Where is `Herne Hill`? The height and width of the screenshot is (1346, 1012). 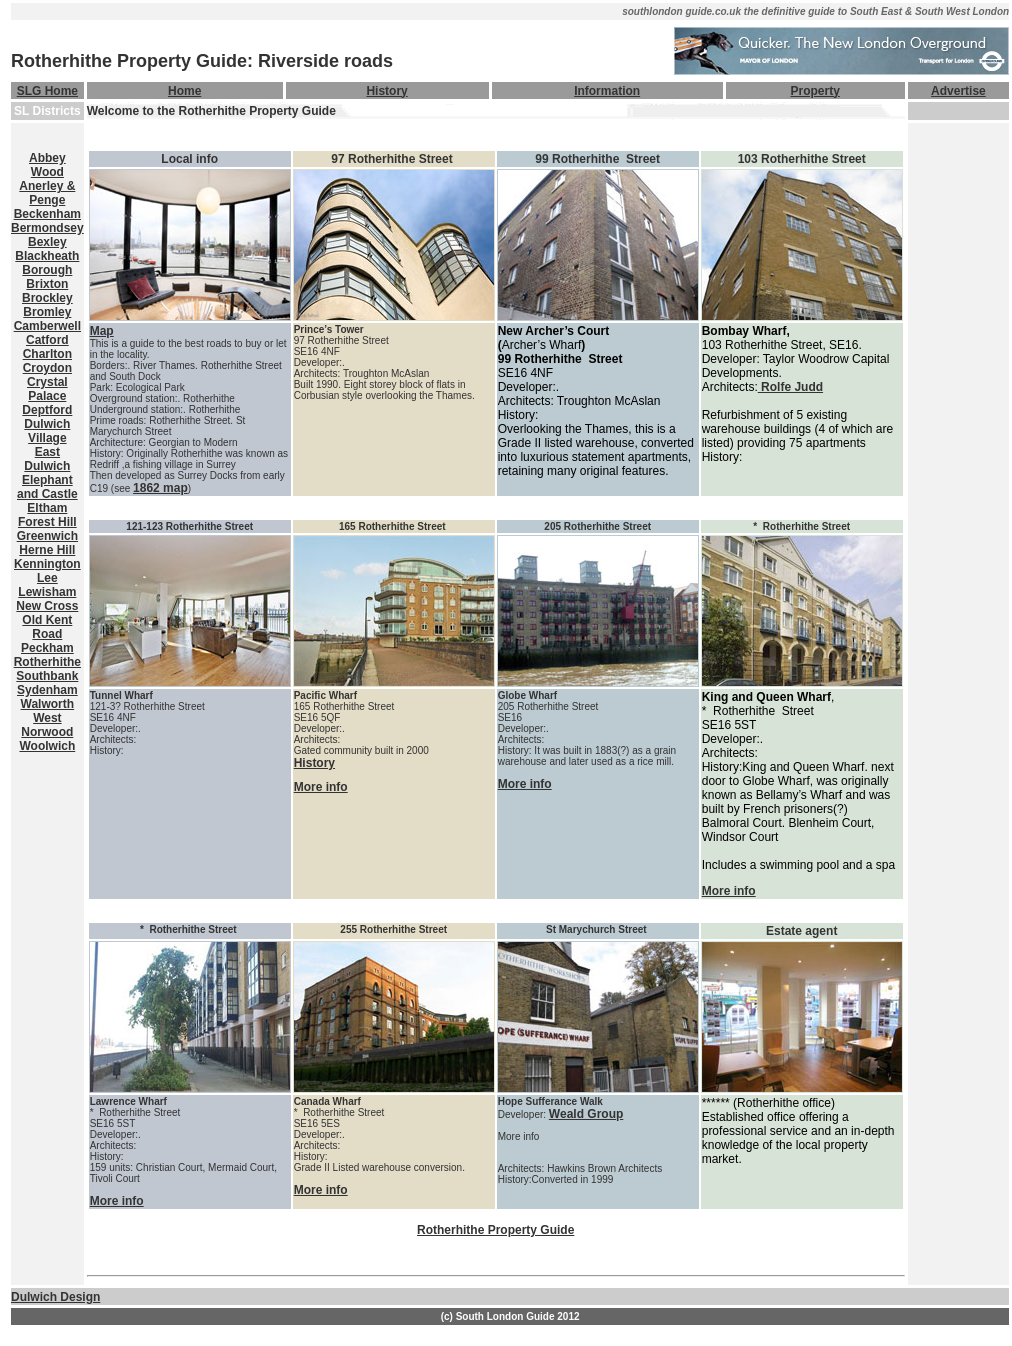 Herne Hill is located at coordinates (47, 550).